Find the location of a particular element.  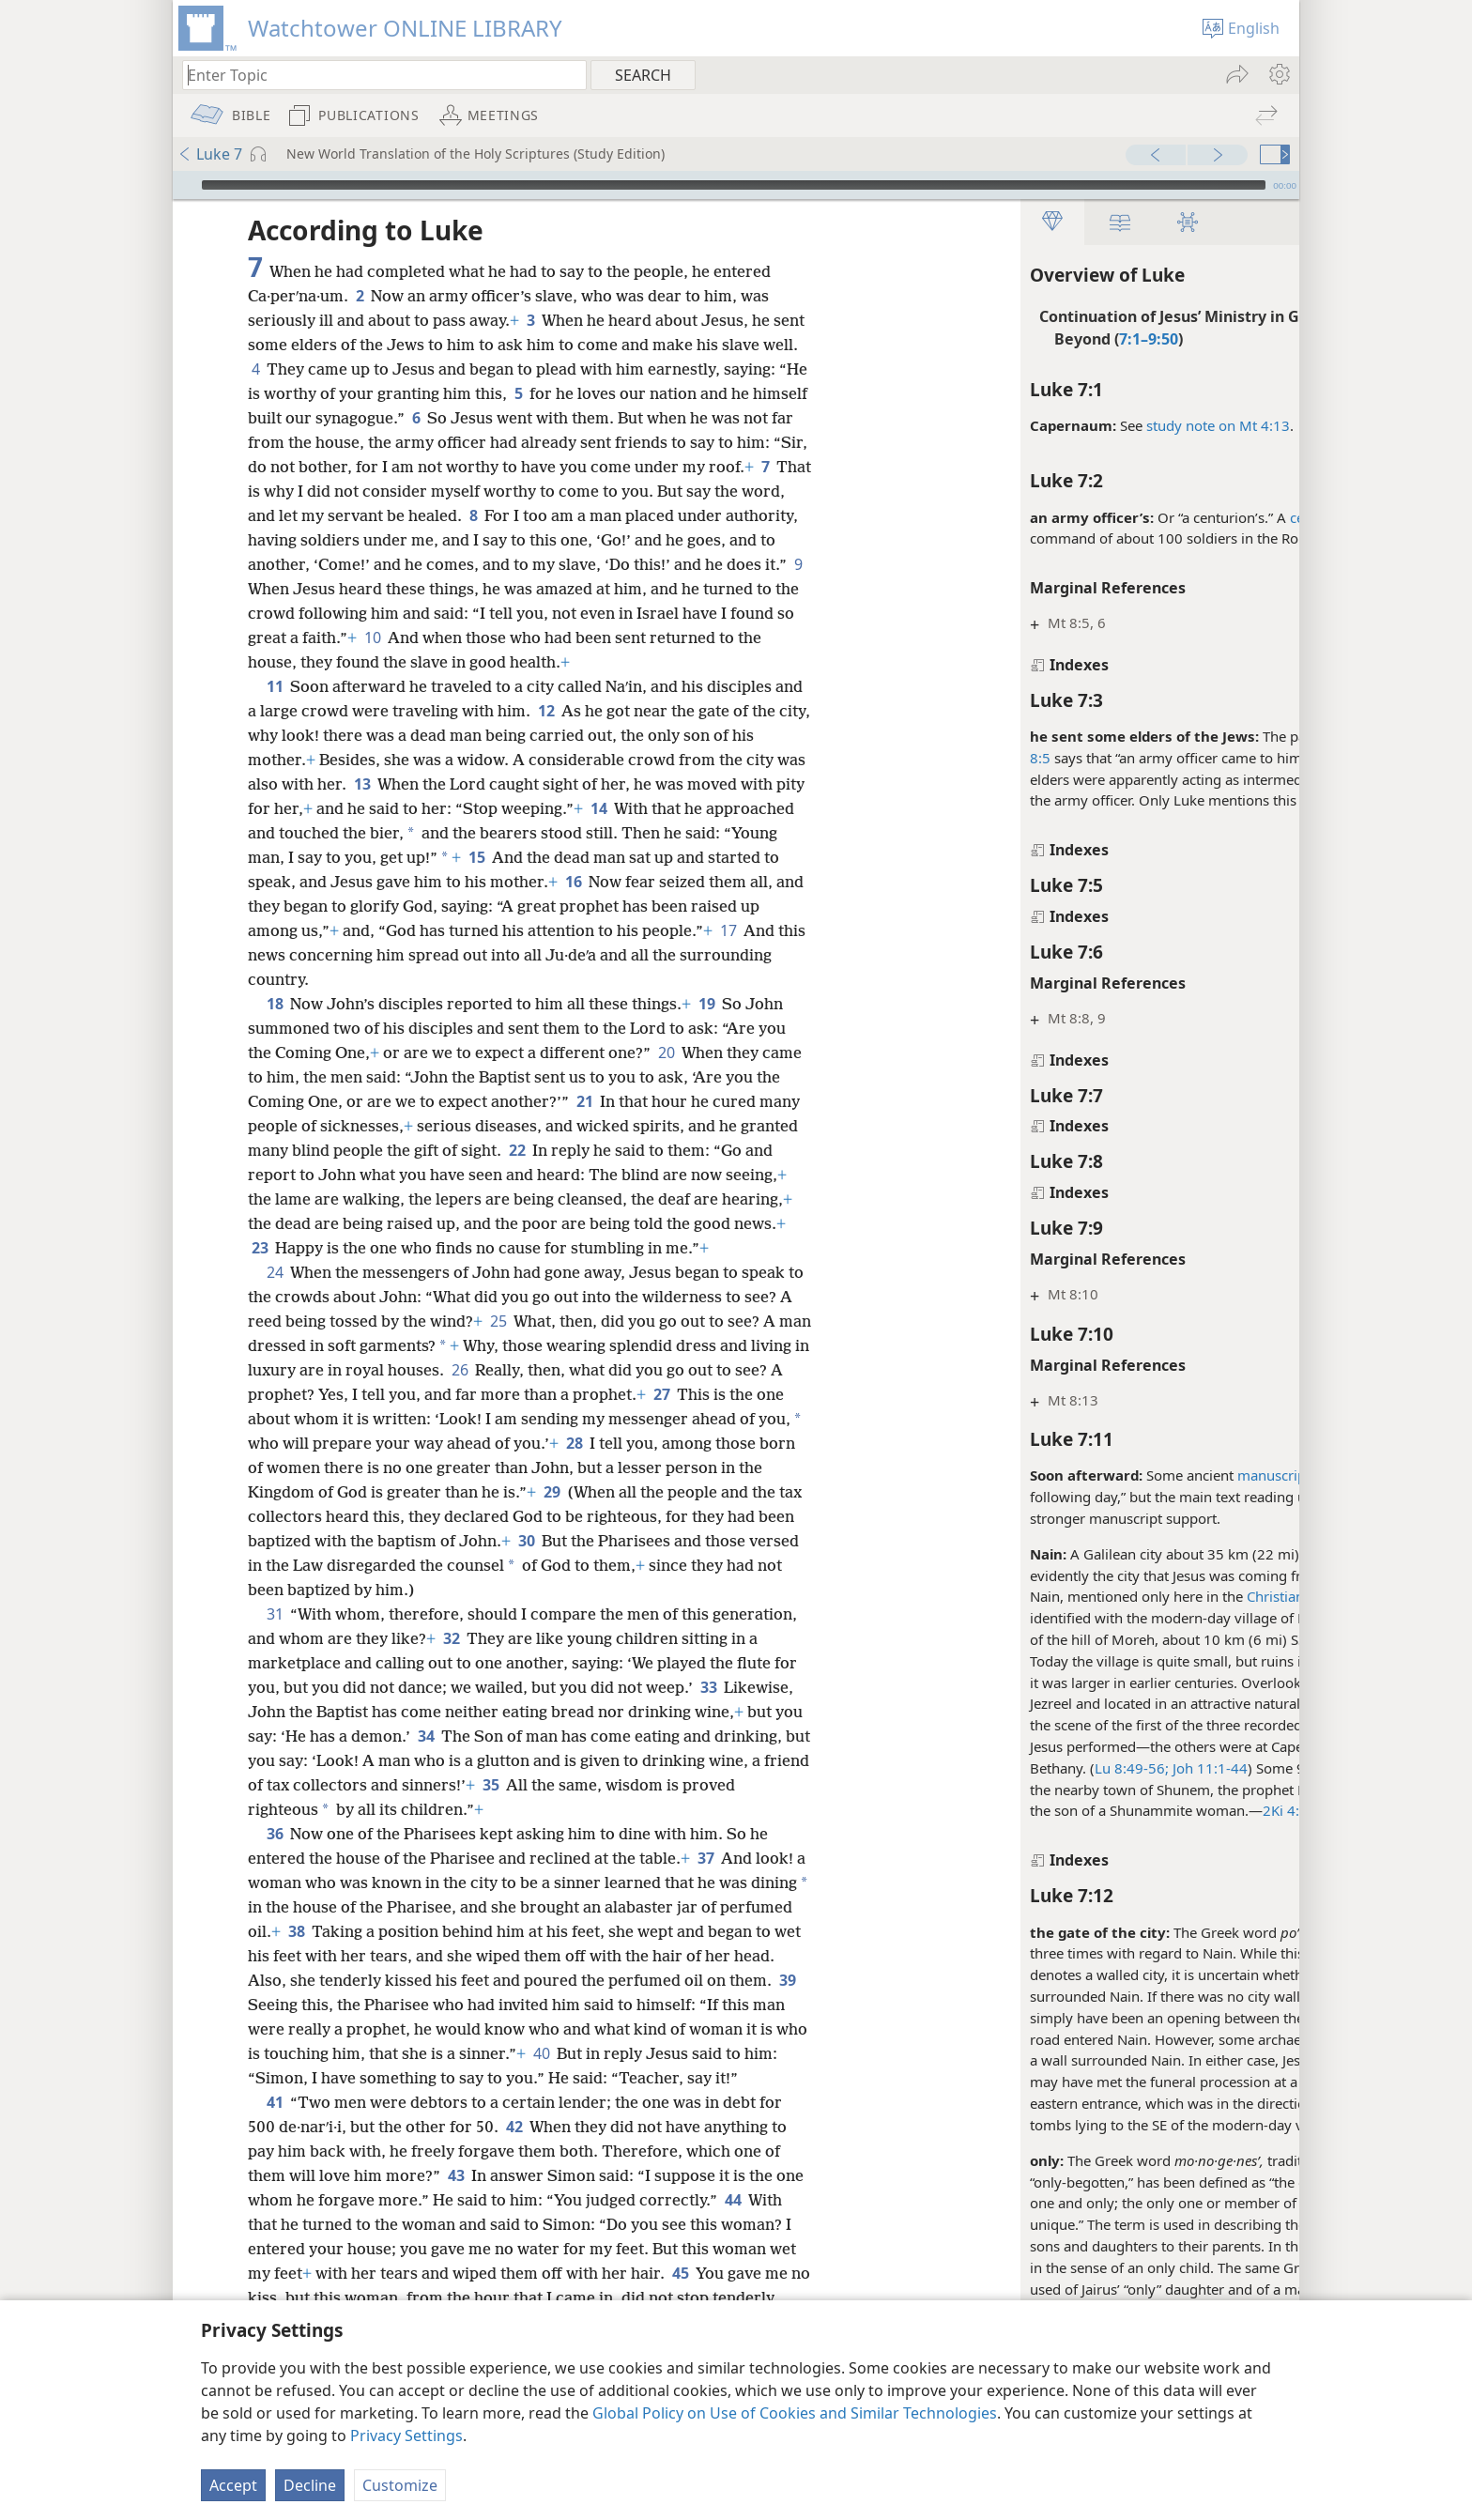

29 is located at coordinates (596, 1492).